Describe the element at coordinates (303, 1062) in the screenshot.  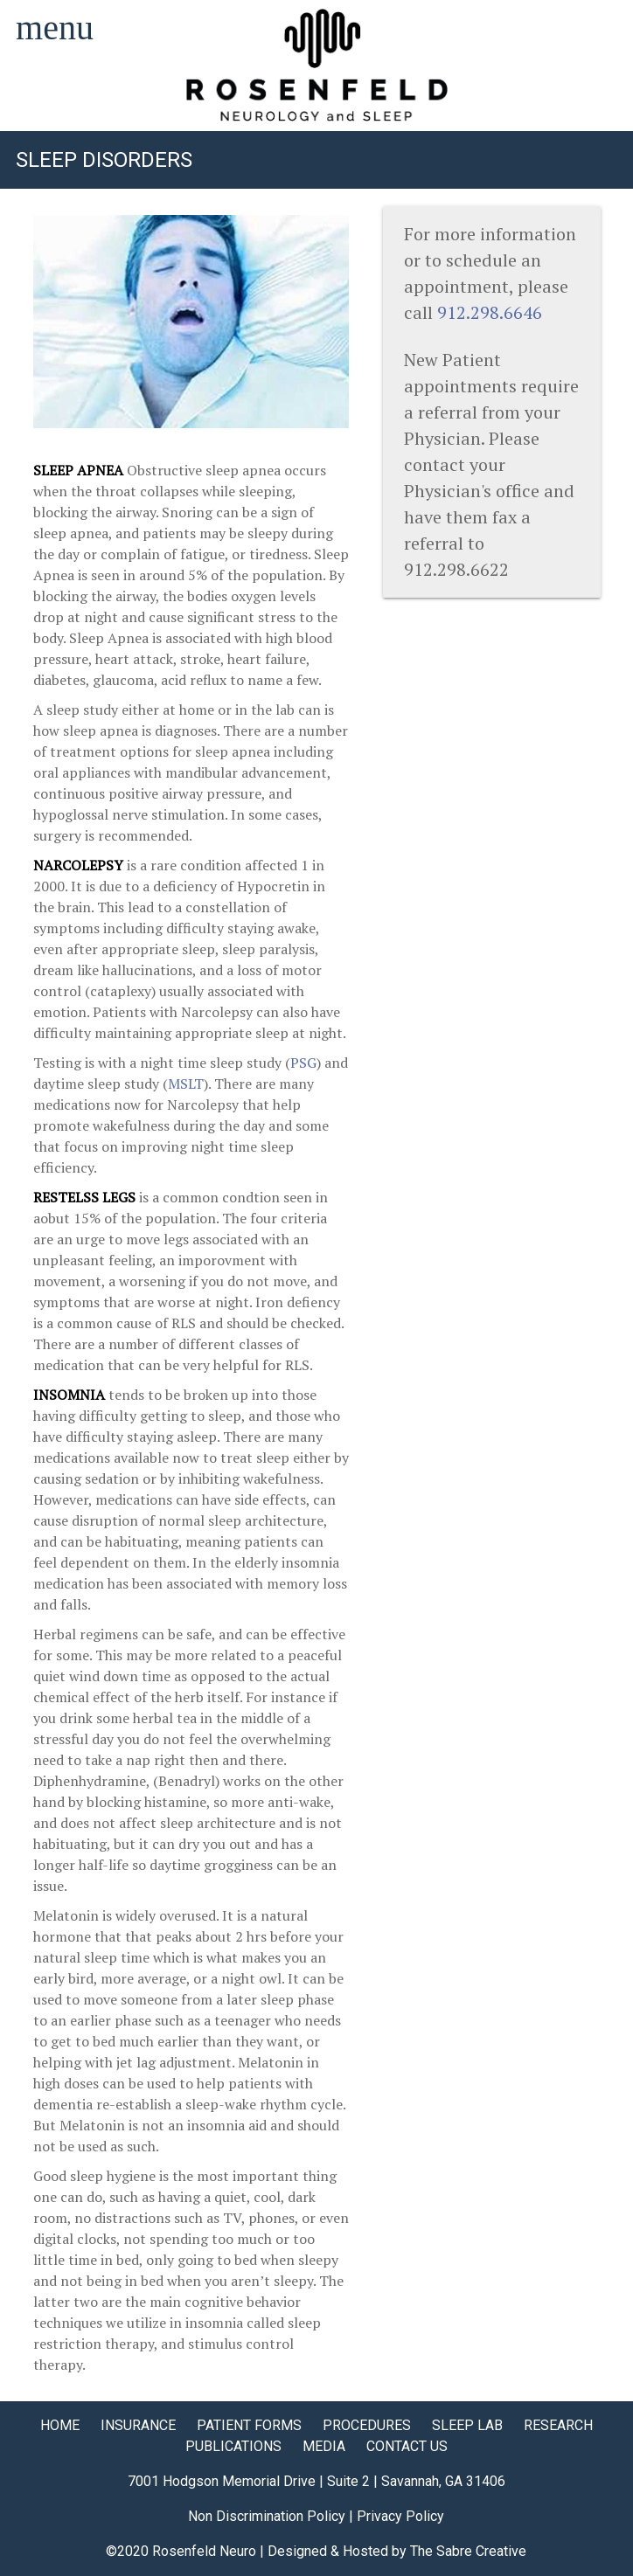
I see `PSG` at that location.